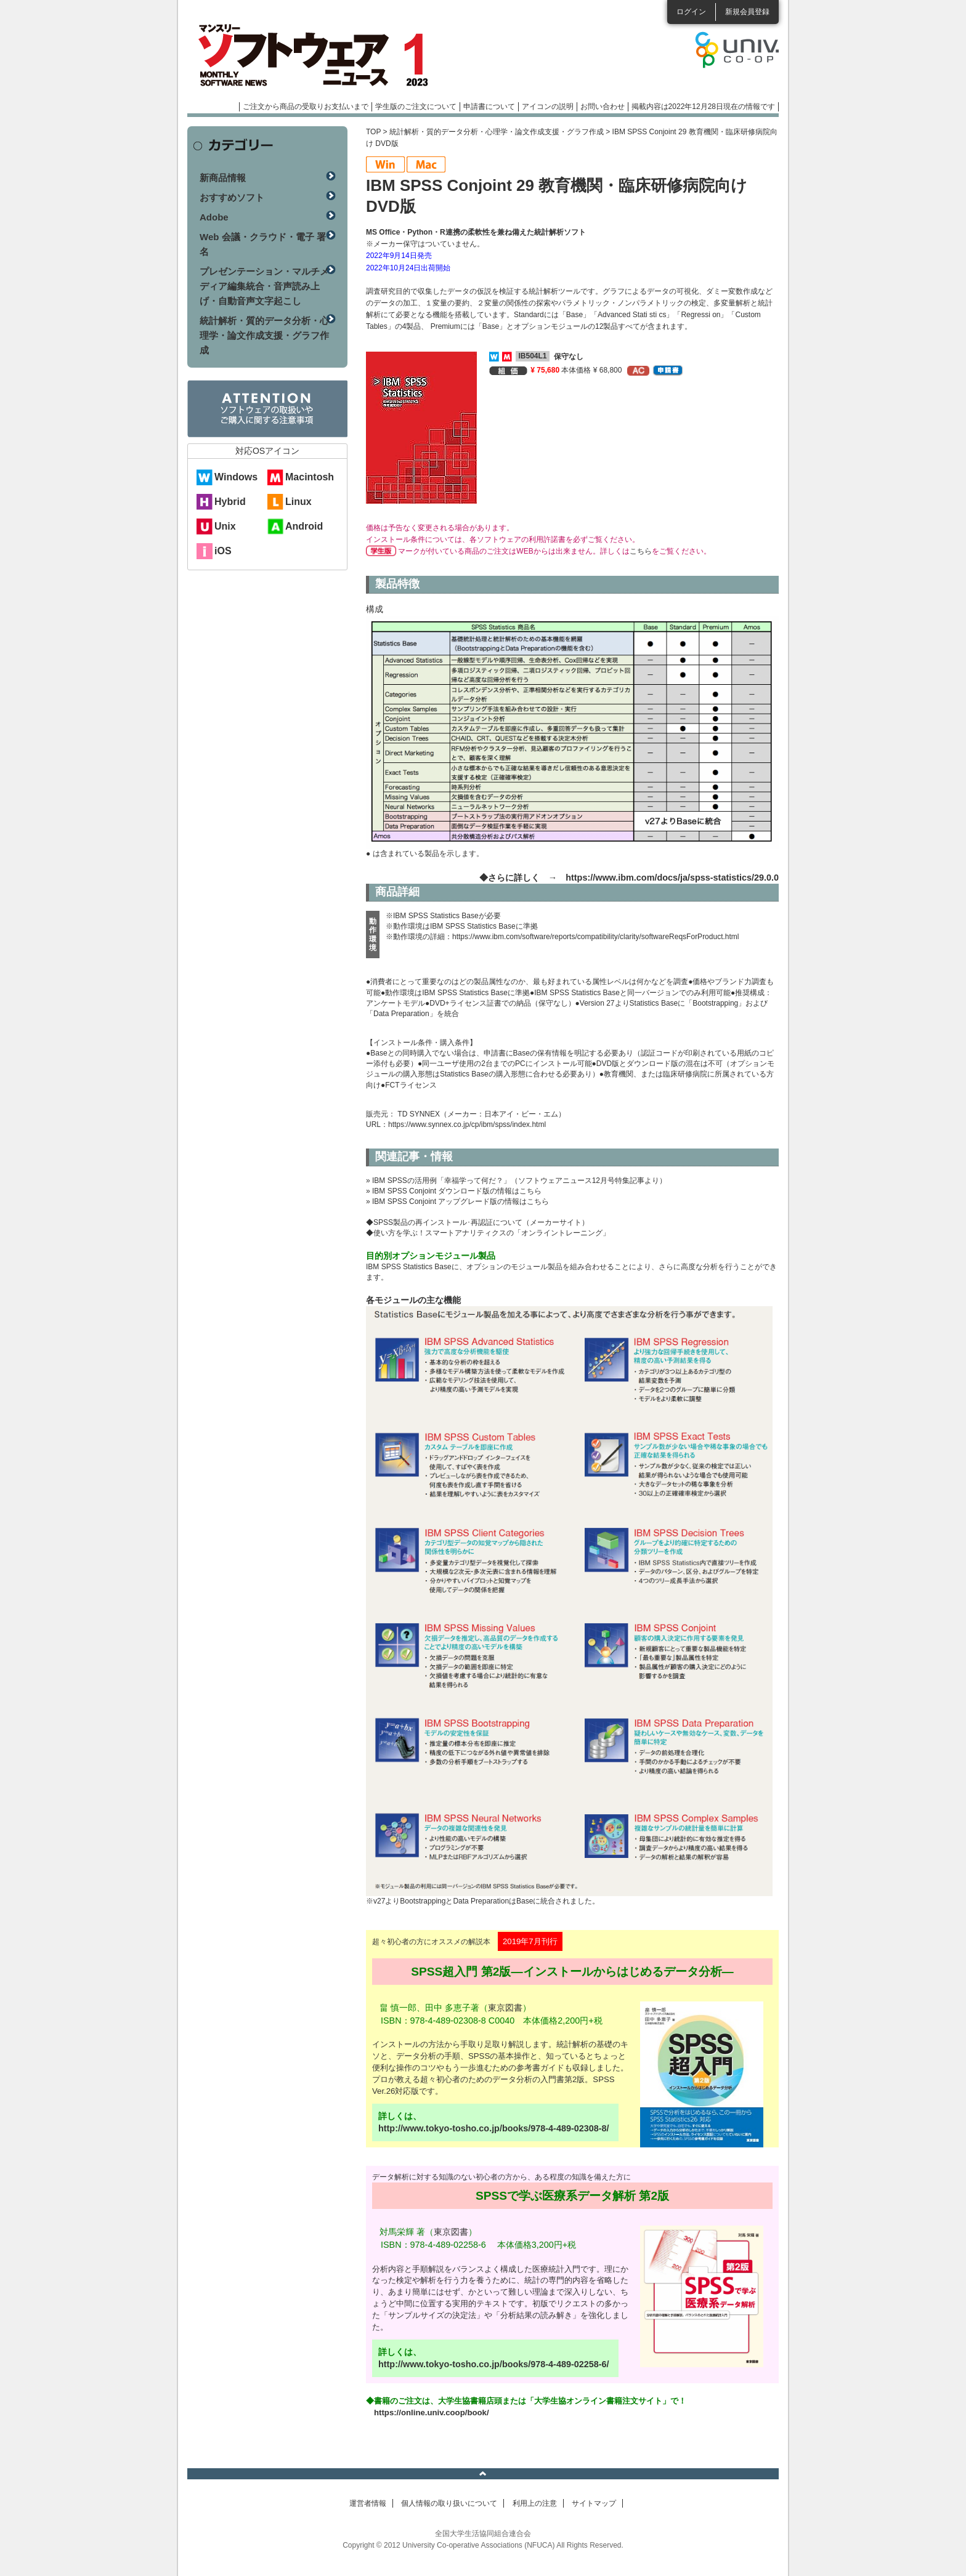 This screenshot has height=2576, width=966. I want to click on https://www.synnex.co.jp/cp/ibm/spss/index.html, so click(467, 1124).